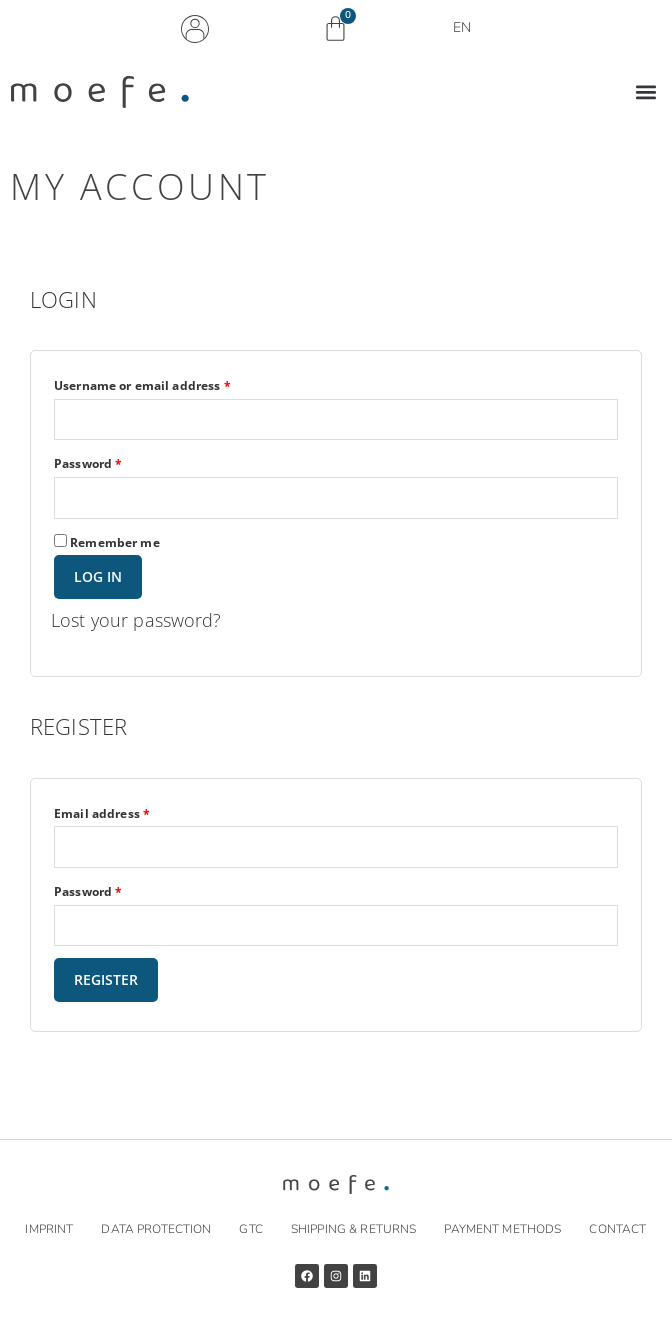 This screenshot has height=1318, width=672. Describe the element at coordinates (98, 576) in the screenshot. I see `Log in` at that location.